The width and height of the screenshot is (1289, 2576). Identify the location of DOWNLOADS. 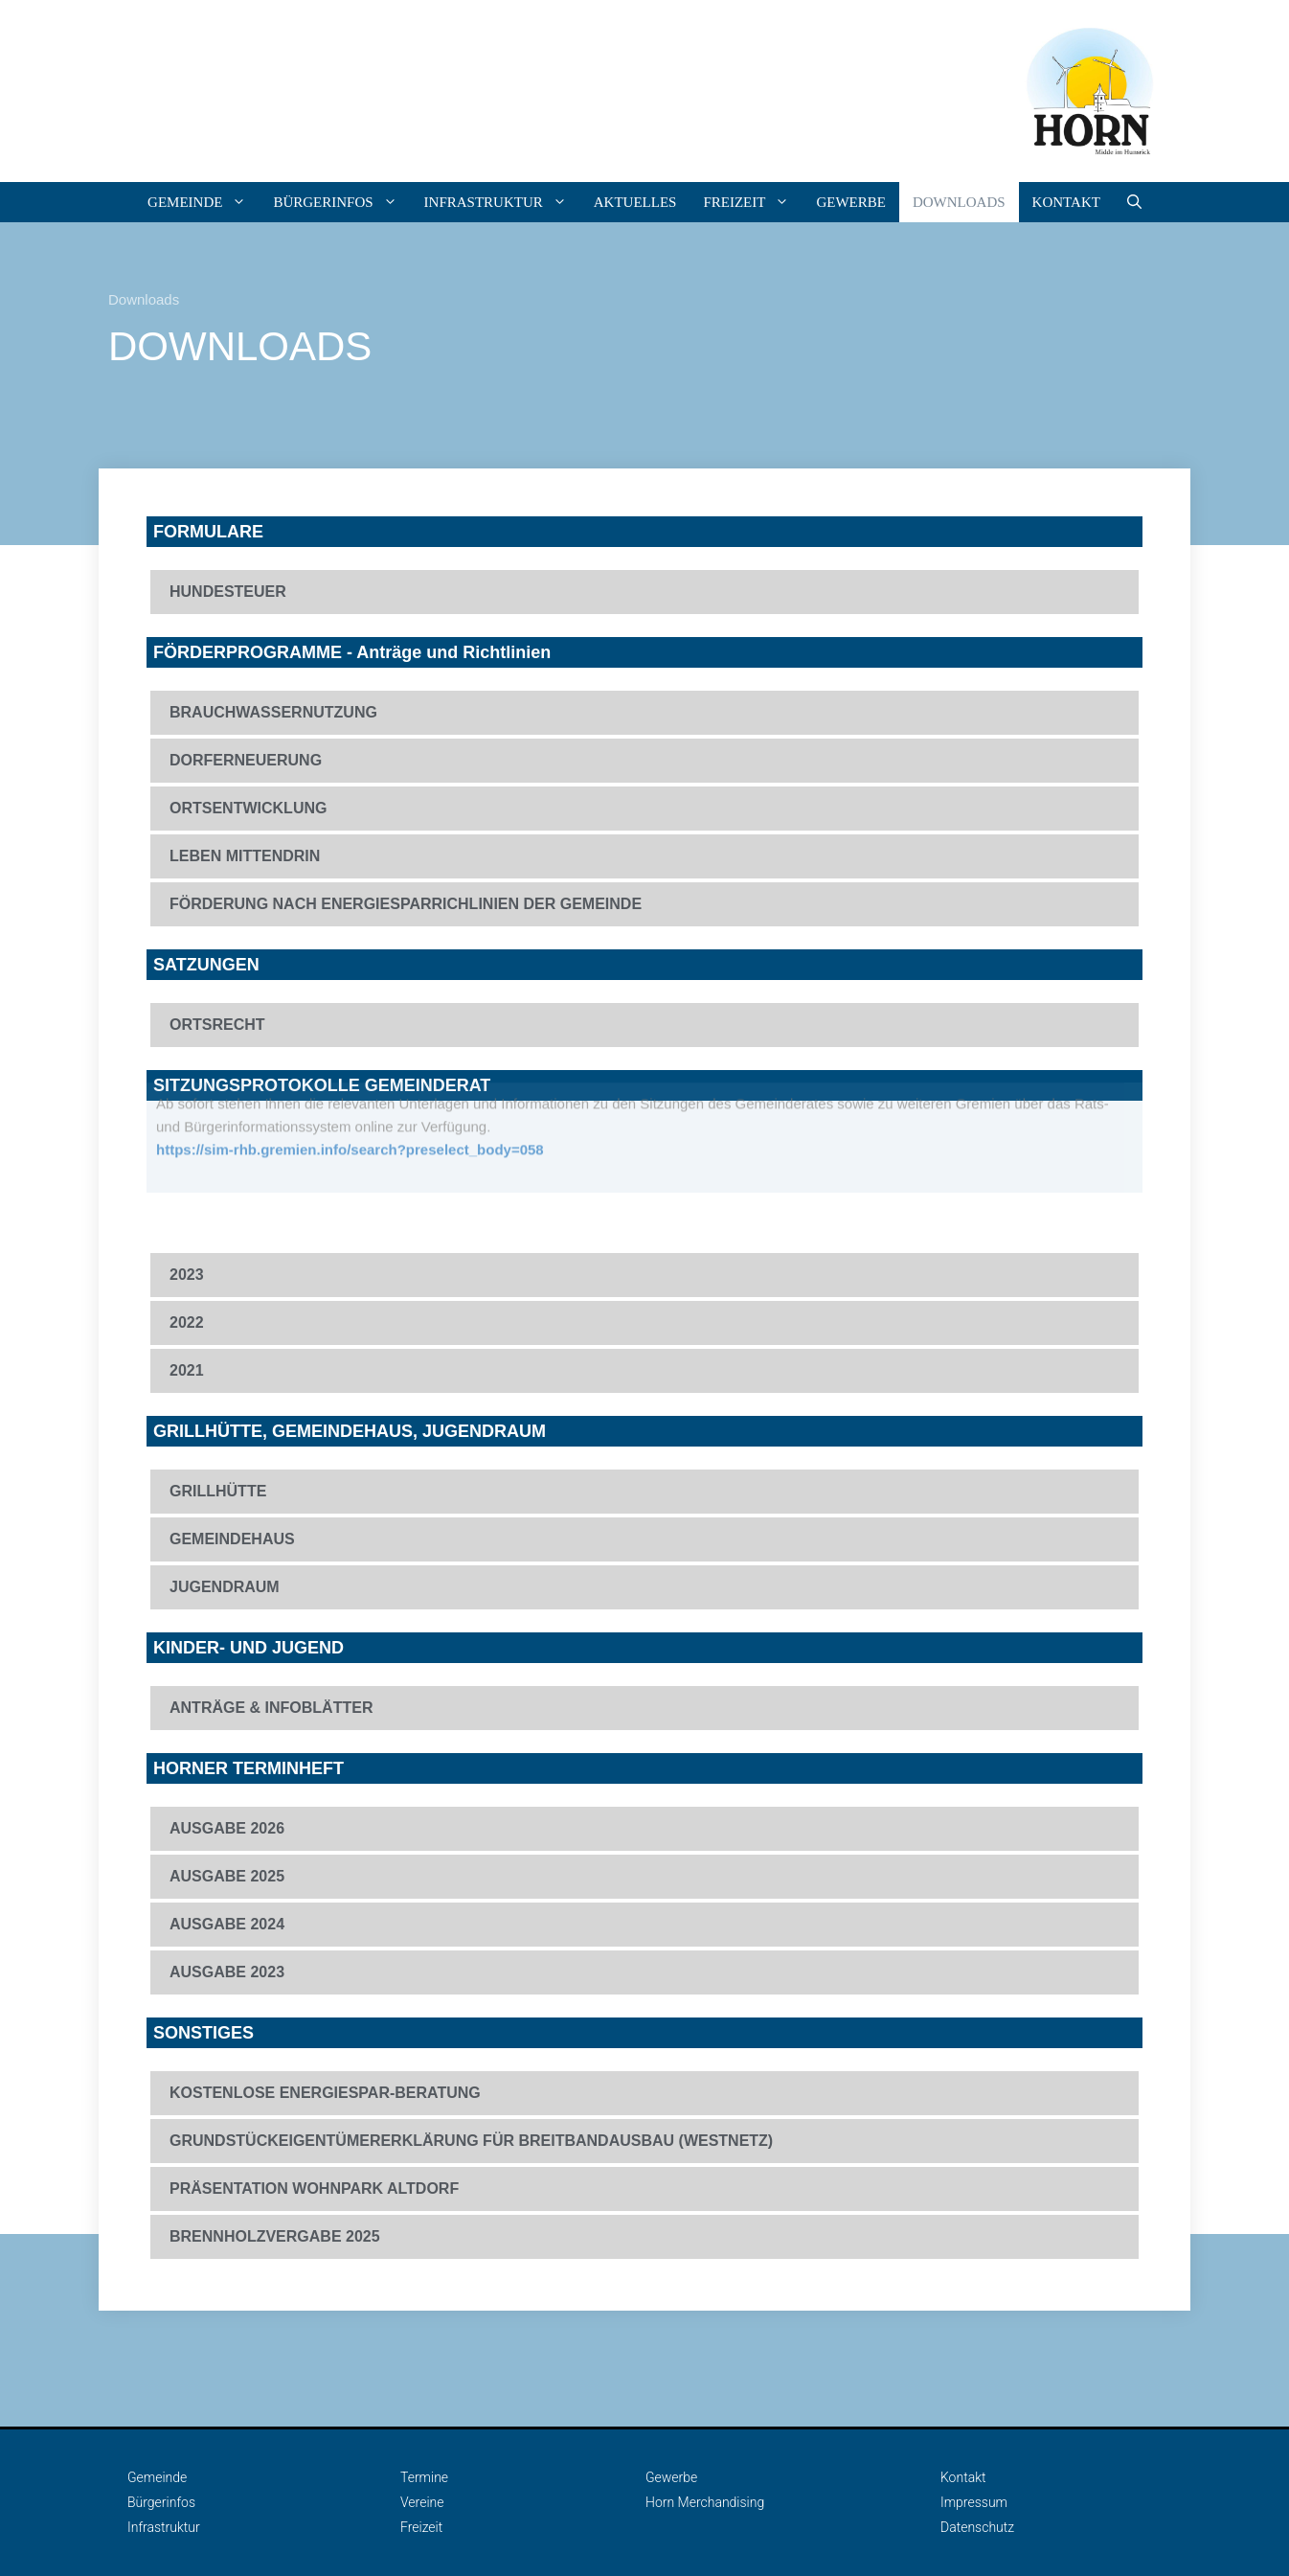
(959, 202).